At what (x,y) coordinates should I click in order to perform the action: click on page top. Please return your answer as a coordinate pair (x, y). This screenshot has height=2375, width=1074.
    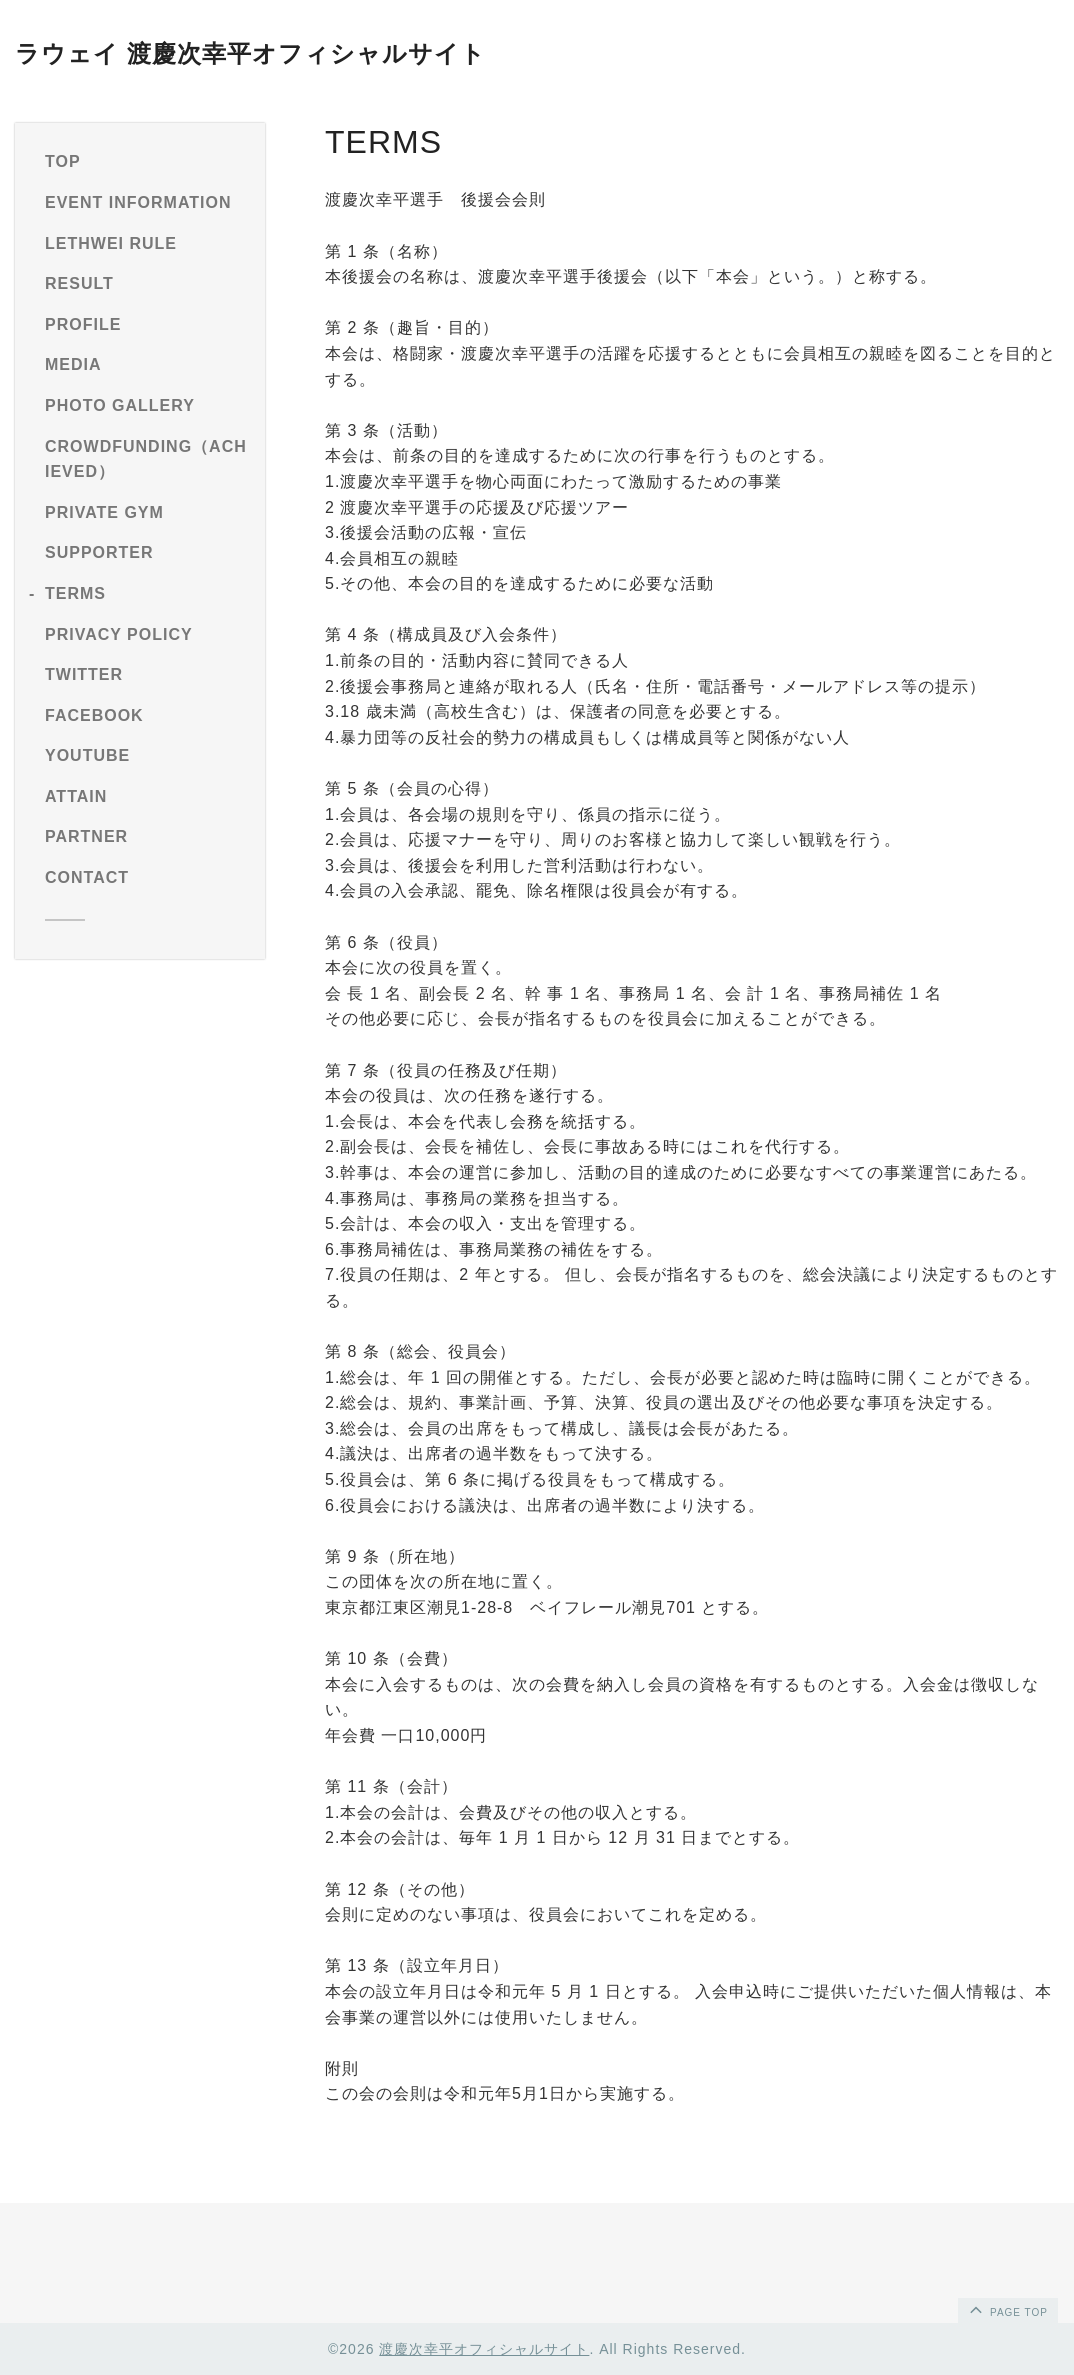
    Looking at the image, I should click on (1007, 2309).